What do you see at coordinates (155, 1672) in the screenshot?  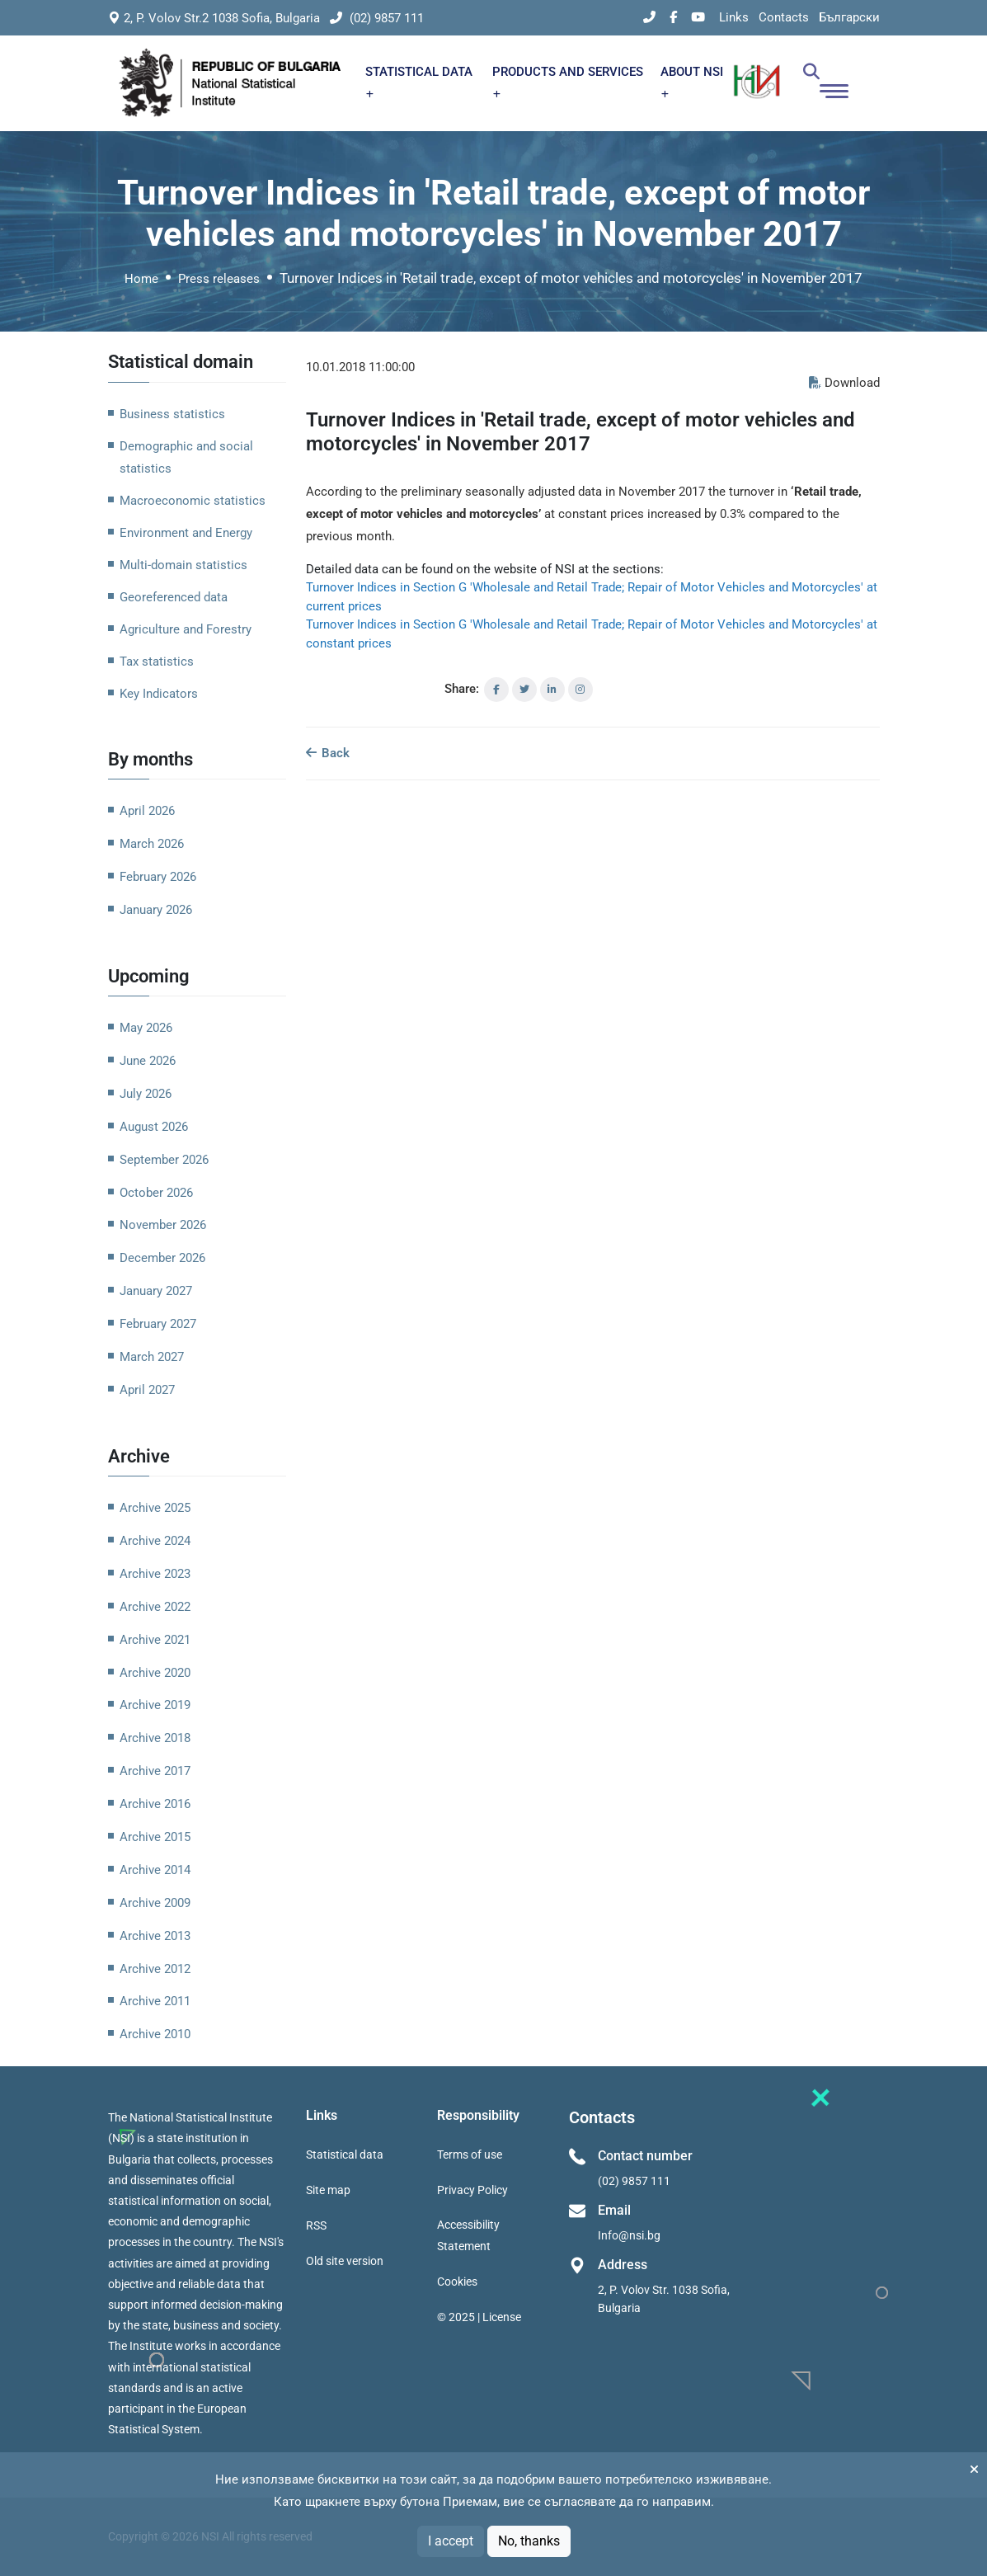 I see `Archive 2020` at bounding box center [155, 1672].